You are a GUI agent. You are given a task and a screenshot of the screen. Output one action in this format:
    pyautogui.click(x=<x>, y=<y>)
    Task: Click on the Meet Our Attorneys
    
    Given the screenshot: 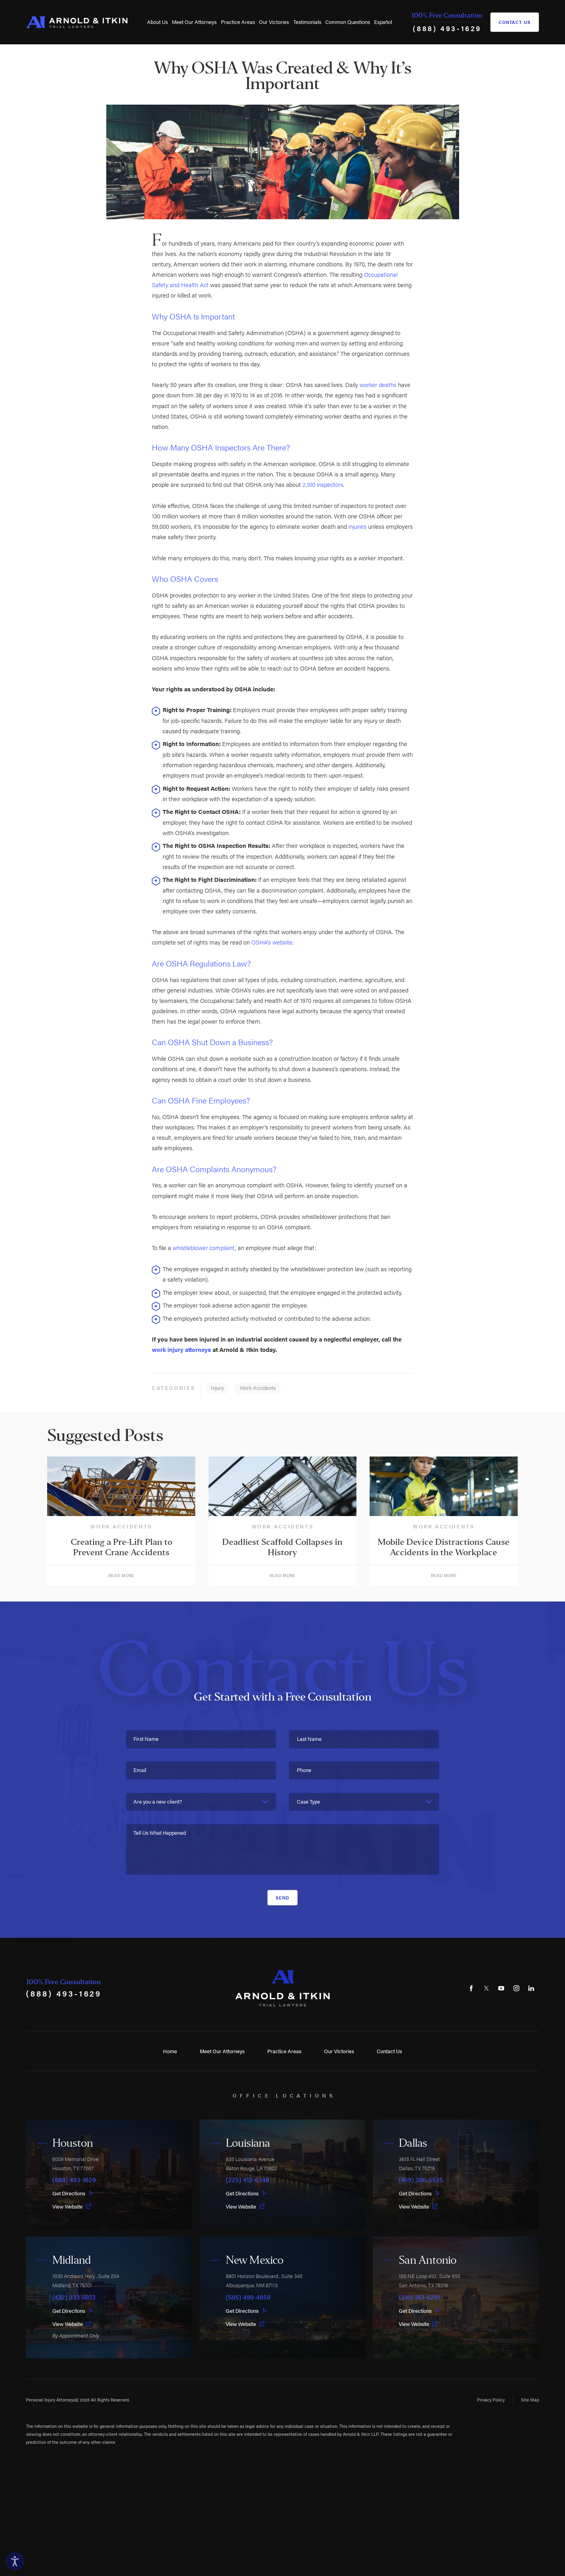 What is the action you would take?
    pyautogui.click(x=194, y=22)
    